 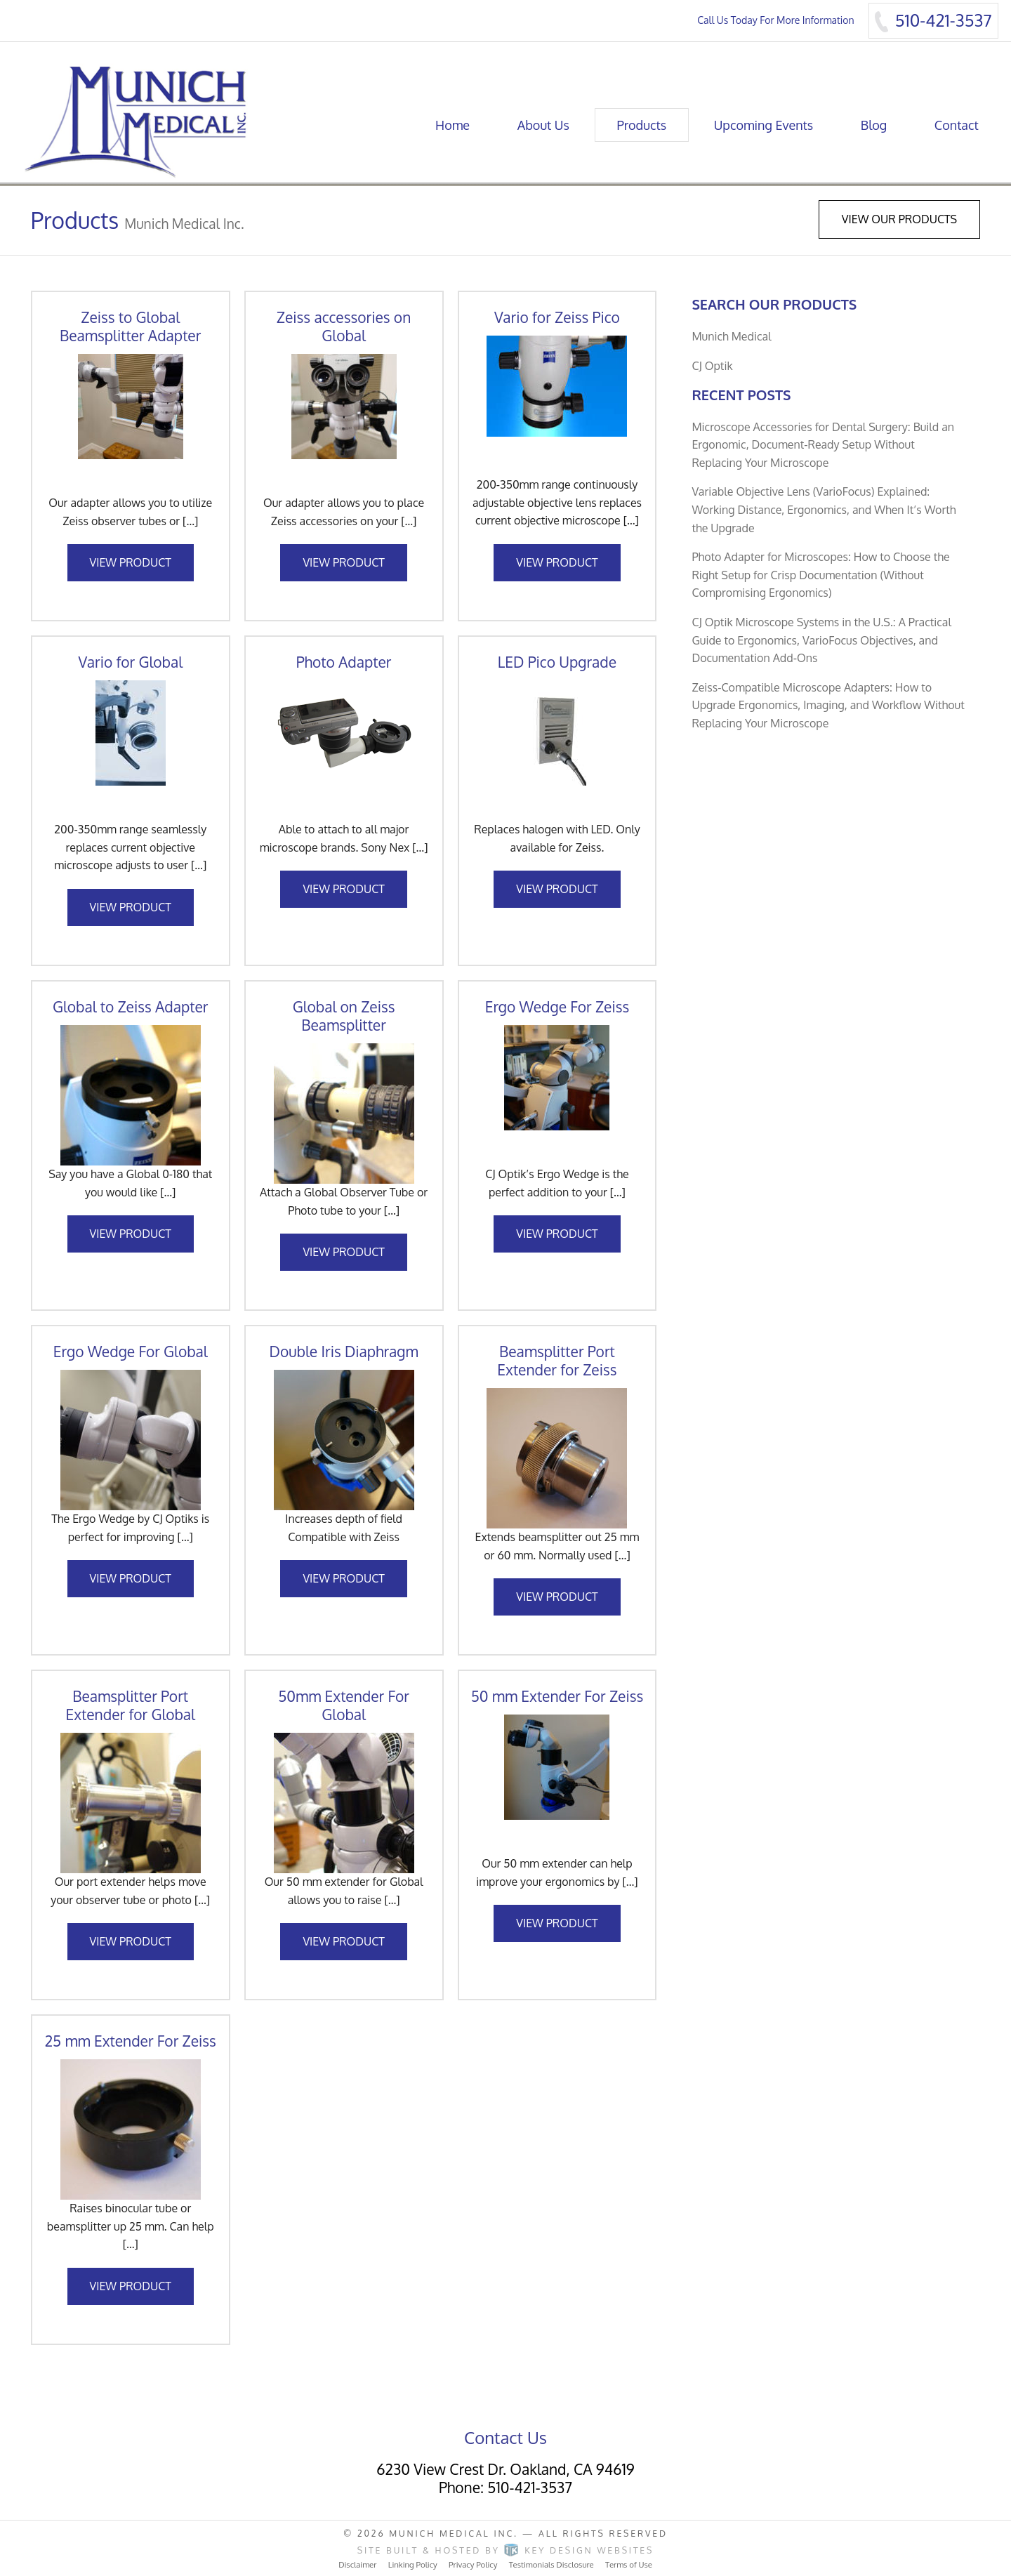 What do you see at coordinates (453, 2533) in the screenshot?
I see `Munich Medical Inc.` at bounding box center [453, 2533].